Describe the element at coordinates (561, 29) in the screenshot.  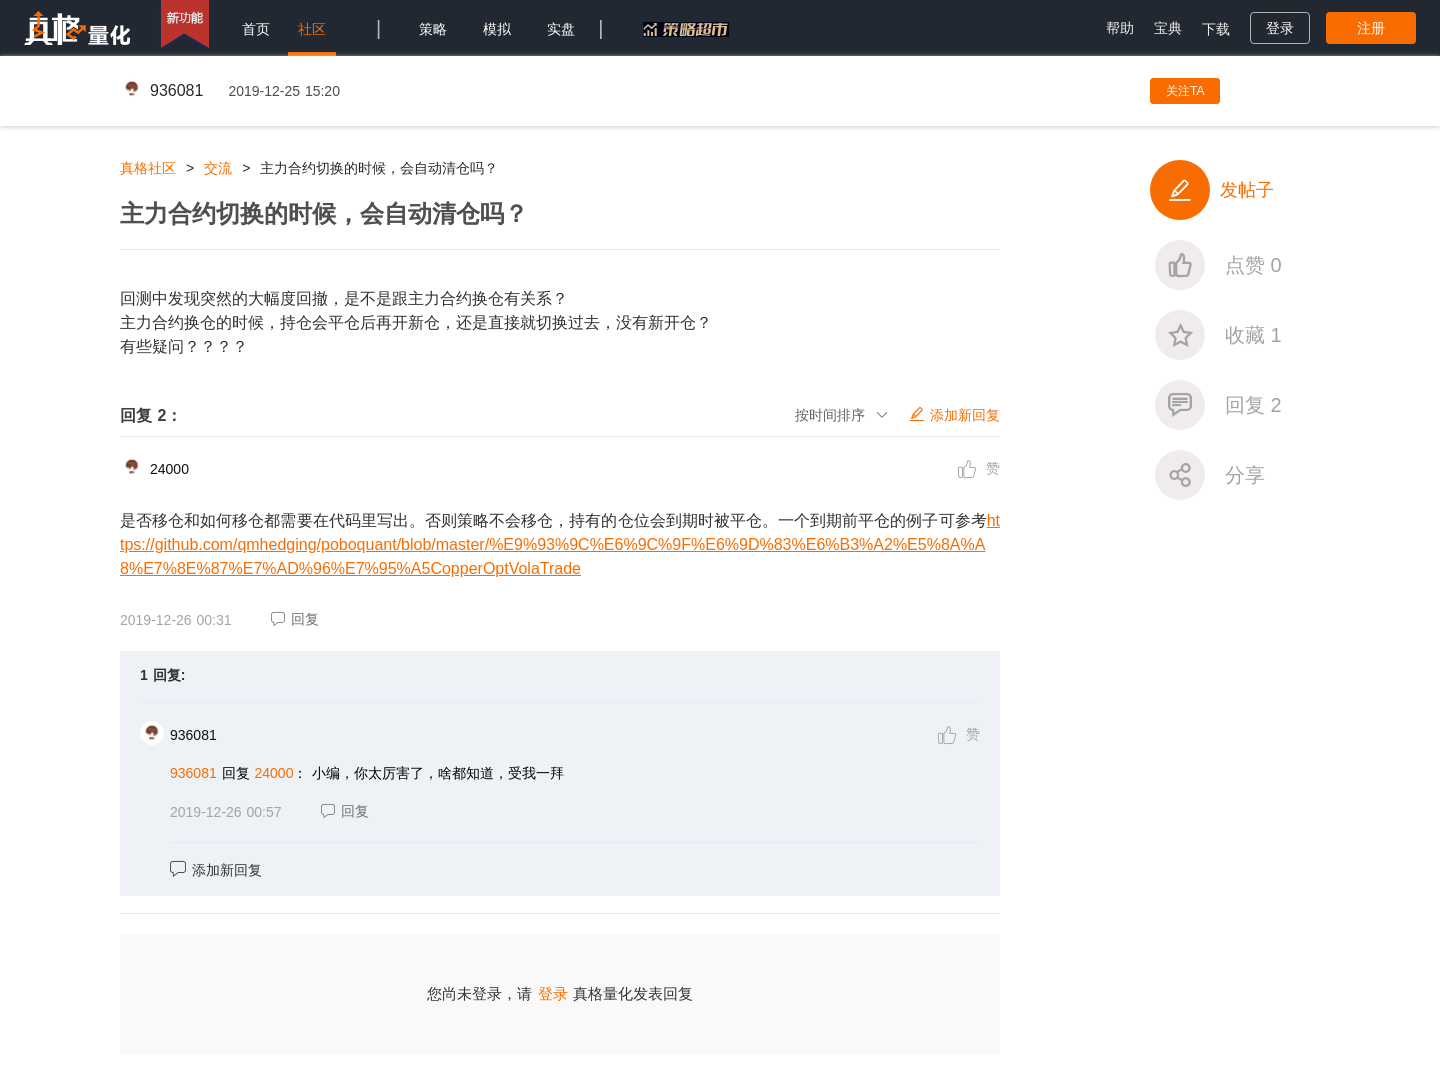
I see `实盘` at that location.